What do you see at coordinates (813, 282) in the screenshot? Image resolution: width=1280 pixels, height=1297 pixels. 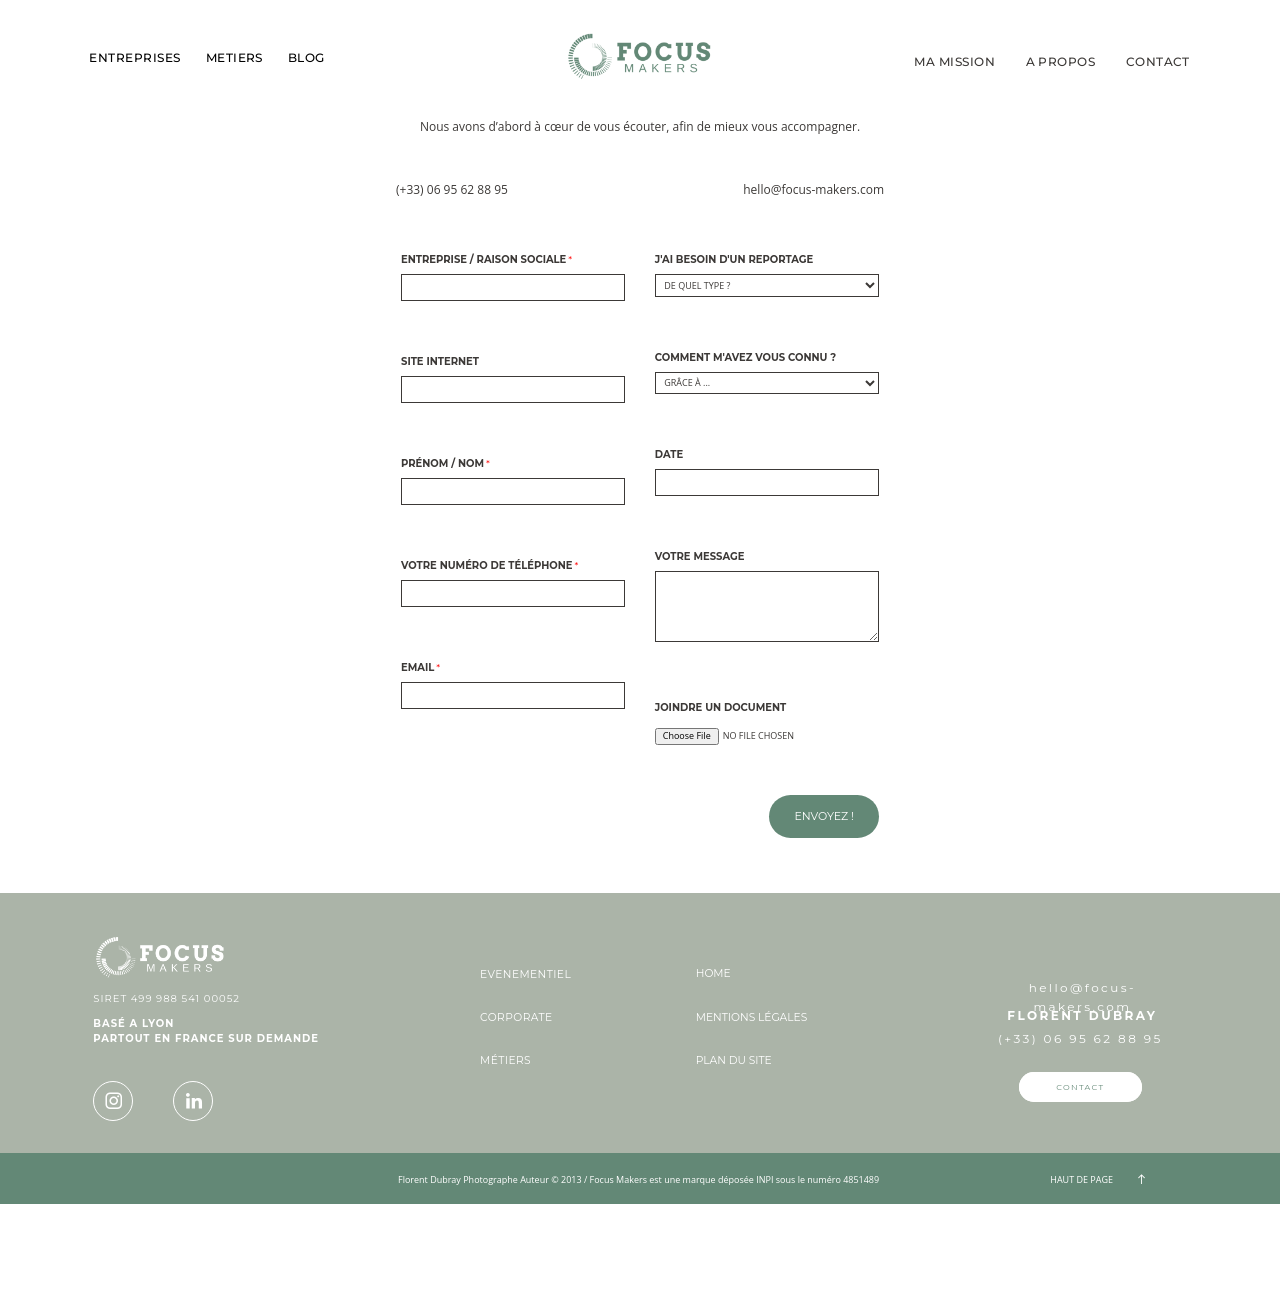 I see `hello@focus-makers.com` at bounding box center [813, 282].